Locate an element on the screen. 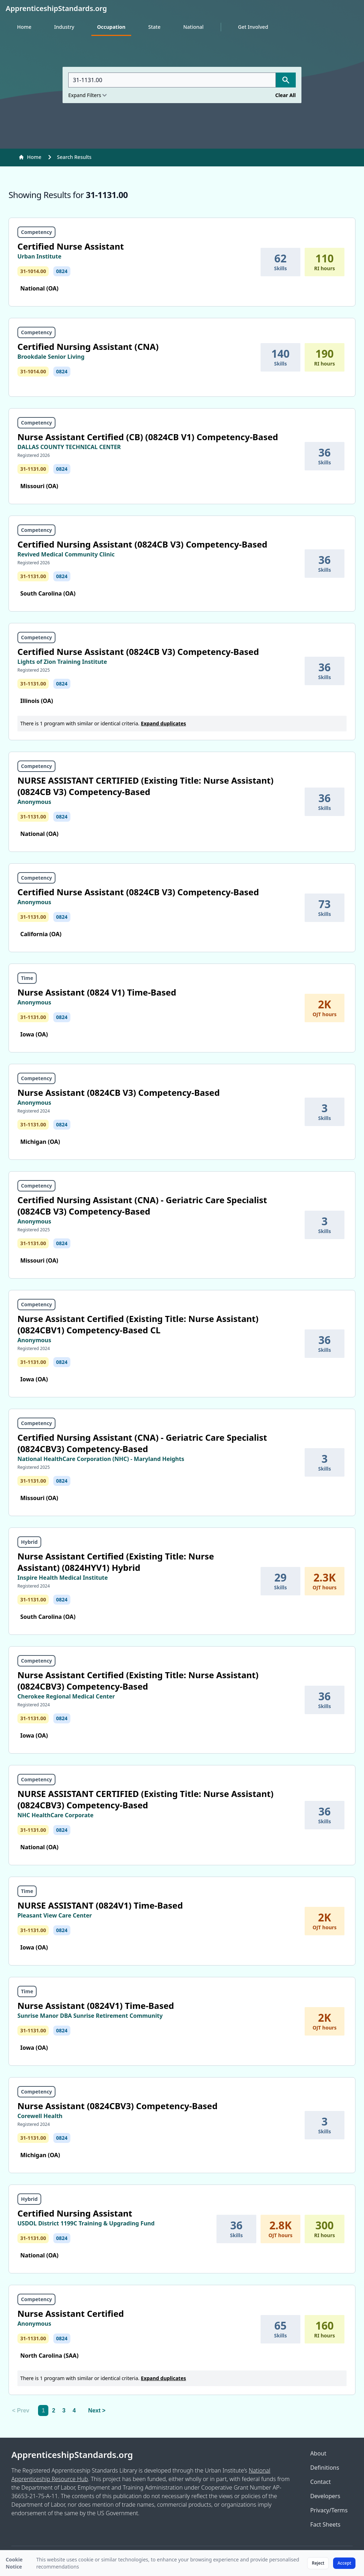  Certified Nursing Assistant is located at coordinates (74, 2213).